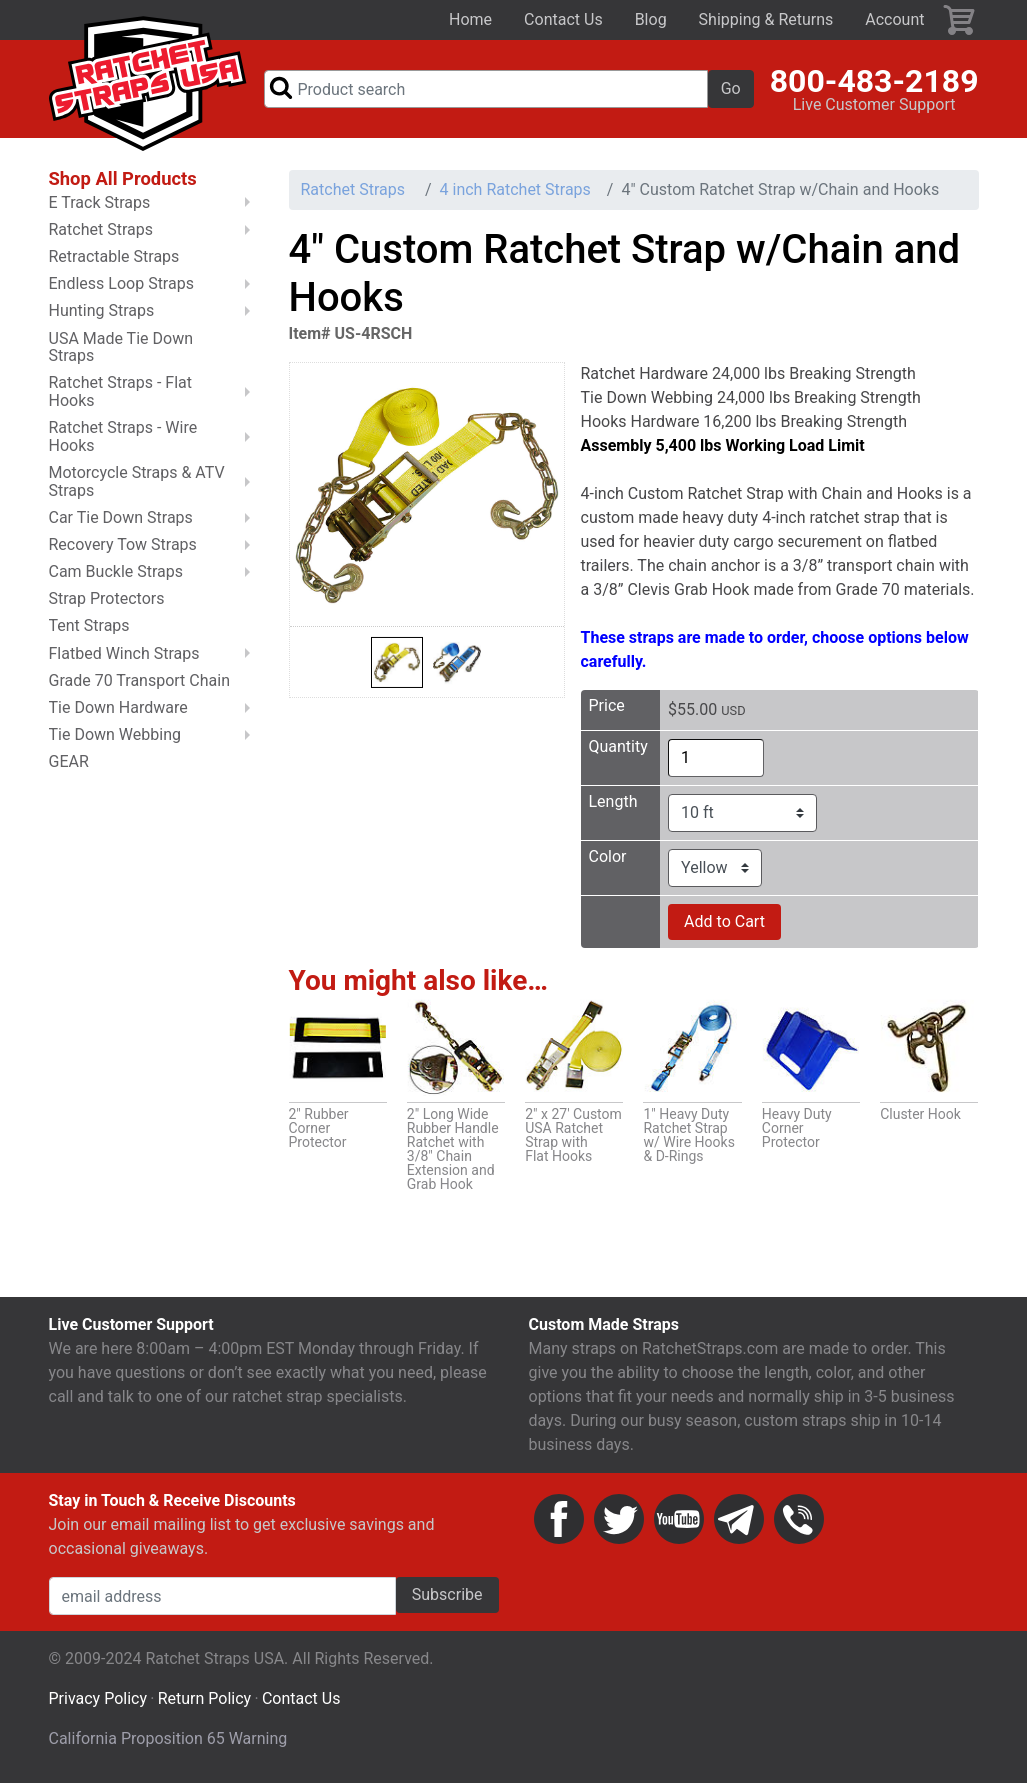 The width and height of the screenshot is (1027, 1783). I want to click on Home, so click(470, 19).